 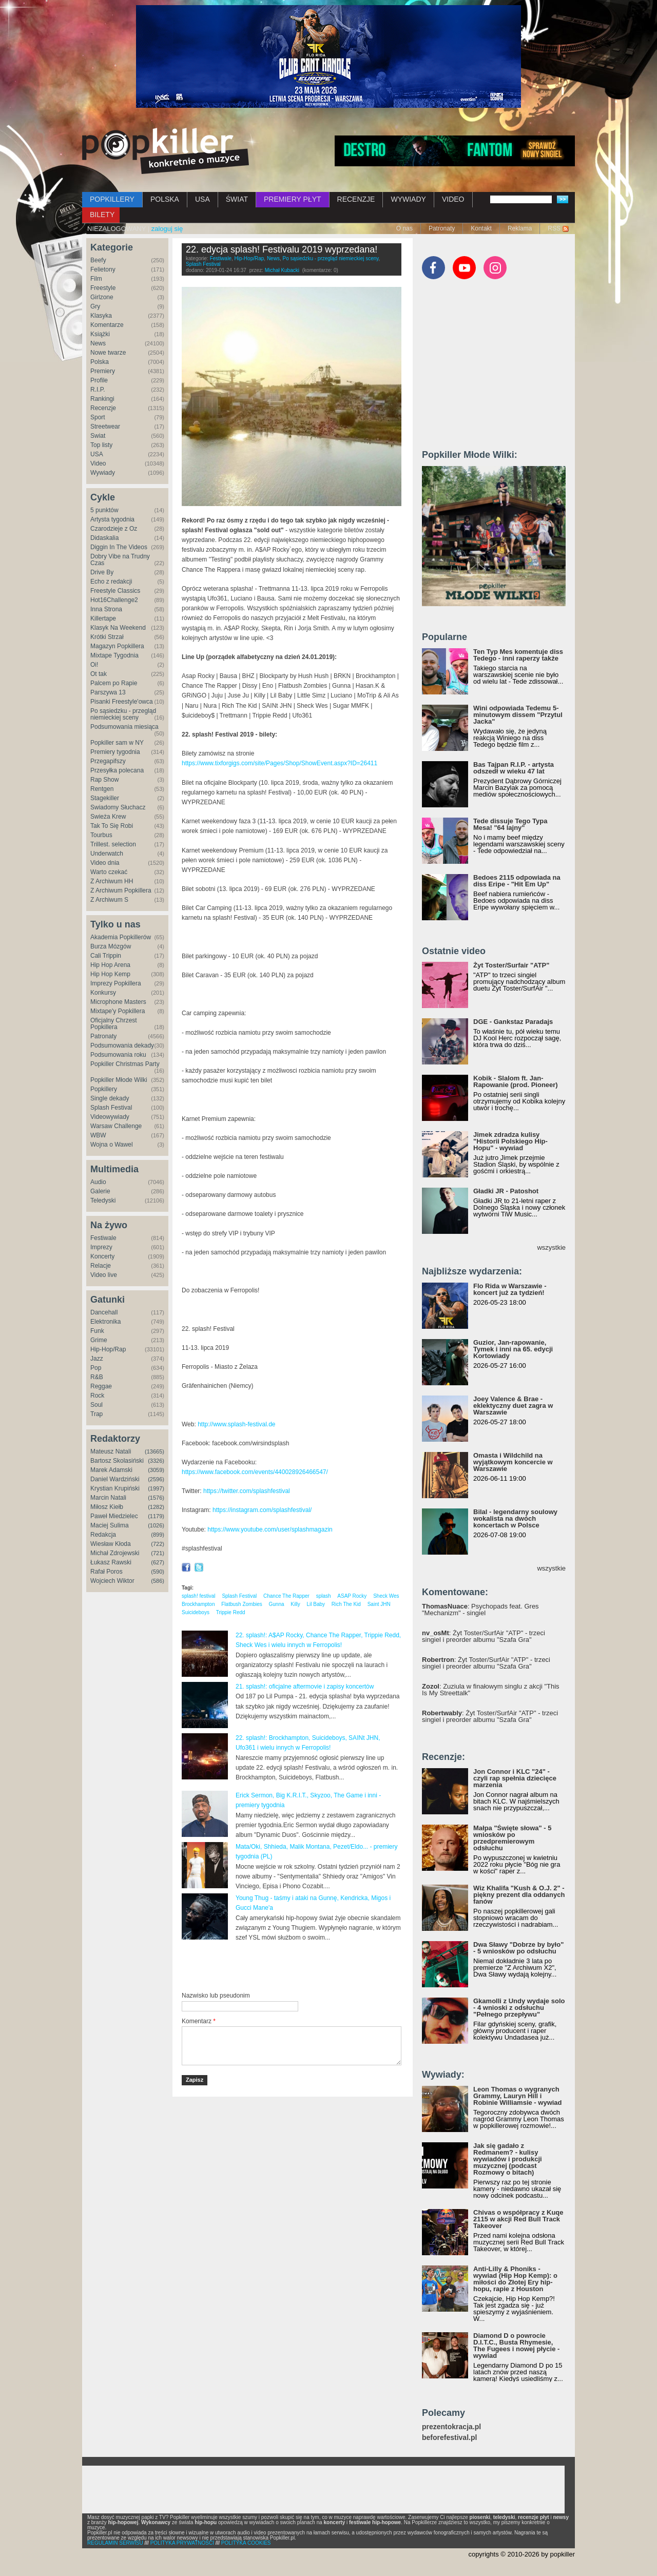 What do you see at coordinates (102, 472) in the screenshot?
I see `Wywiady` at bounding box center [102, 472].